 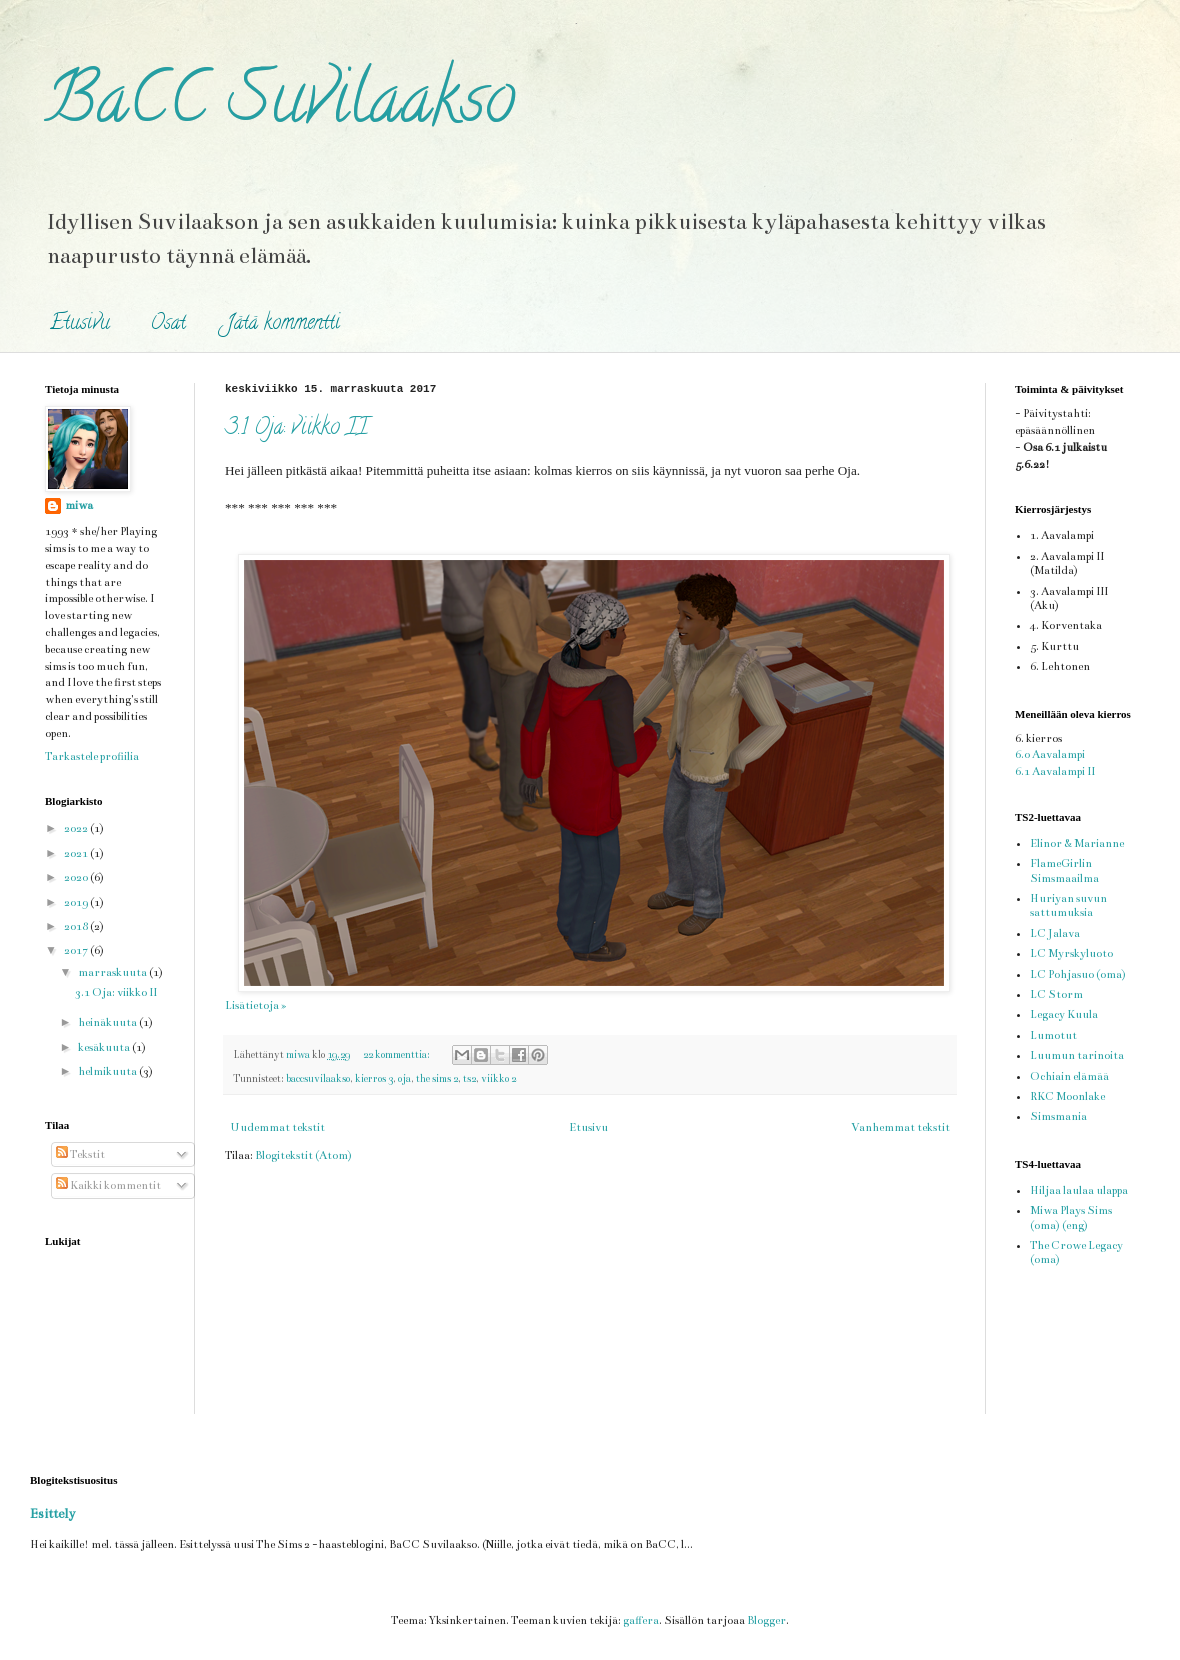 I want to click on 6.0 Aavalampi, so click(x=1050, y=754).